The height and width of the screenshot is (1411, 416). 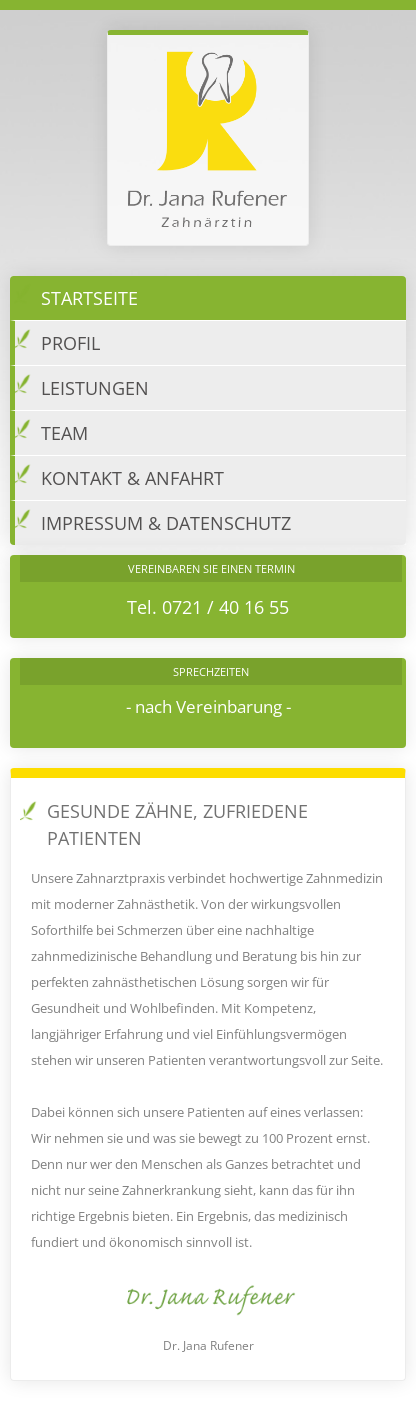 I want to click on Team, so click(x=51, y=430).